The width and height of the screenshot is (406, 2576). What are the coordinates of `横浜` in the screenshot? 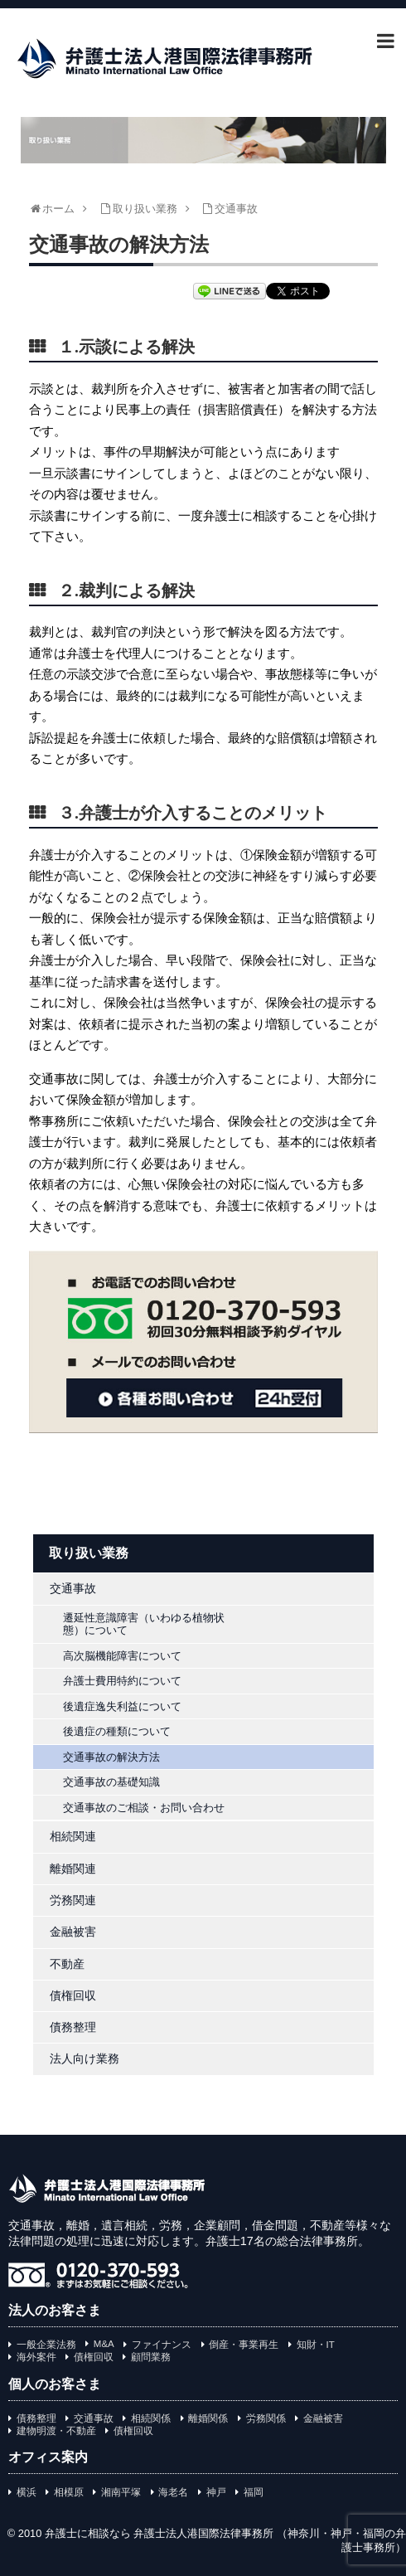 It's located at (26, 2492).